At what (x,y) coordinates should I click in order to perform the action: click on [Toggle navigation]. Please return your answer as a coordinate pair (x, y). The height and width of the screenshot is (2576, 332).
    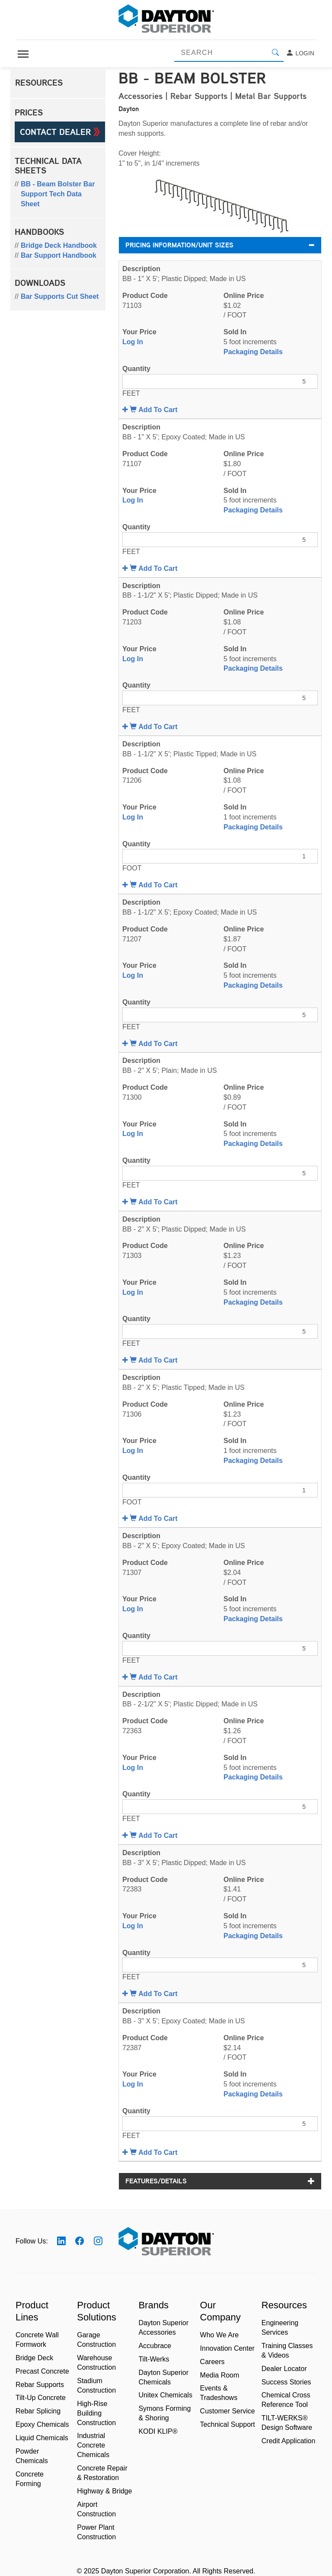
    Looking at the image, I should click on (23, 54).